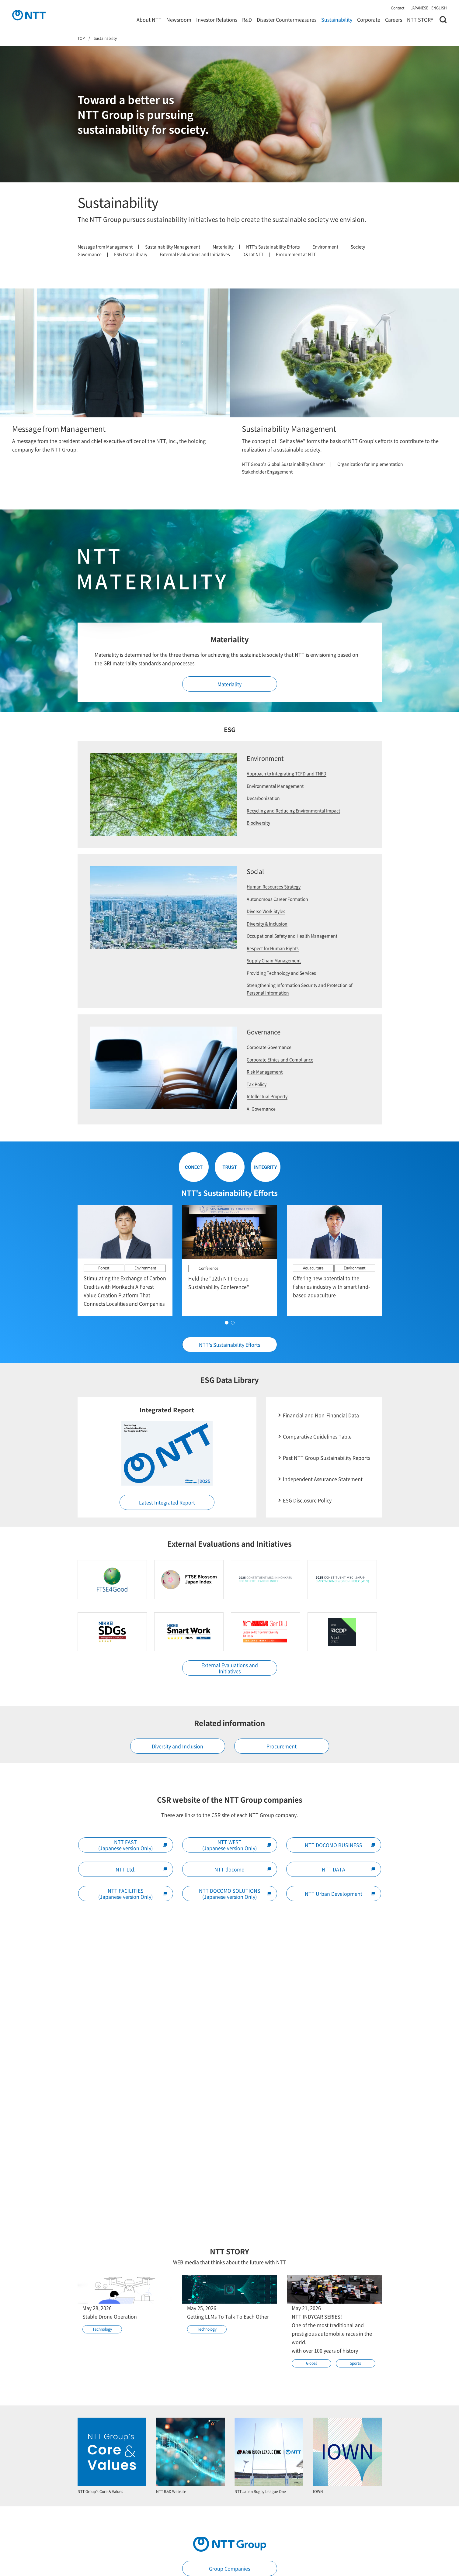 This screenshot has height=2576, width=459. Describe the element at coordinates (275, 786) in the screenshot. I see `Environmental Management` at that location.